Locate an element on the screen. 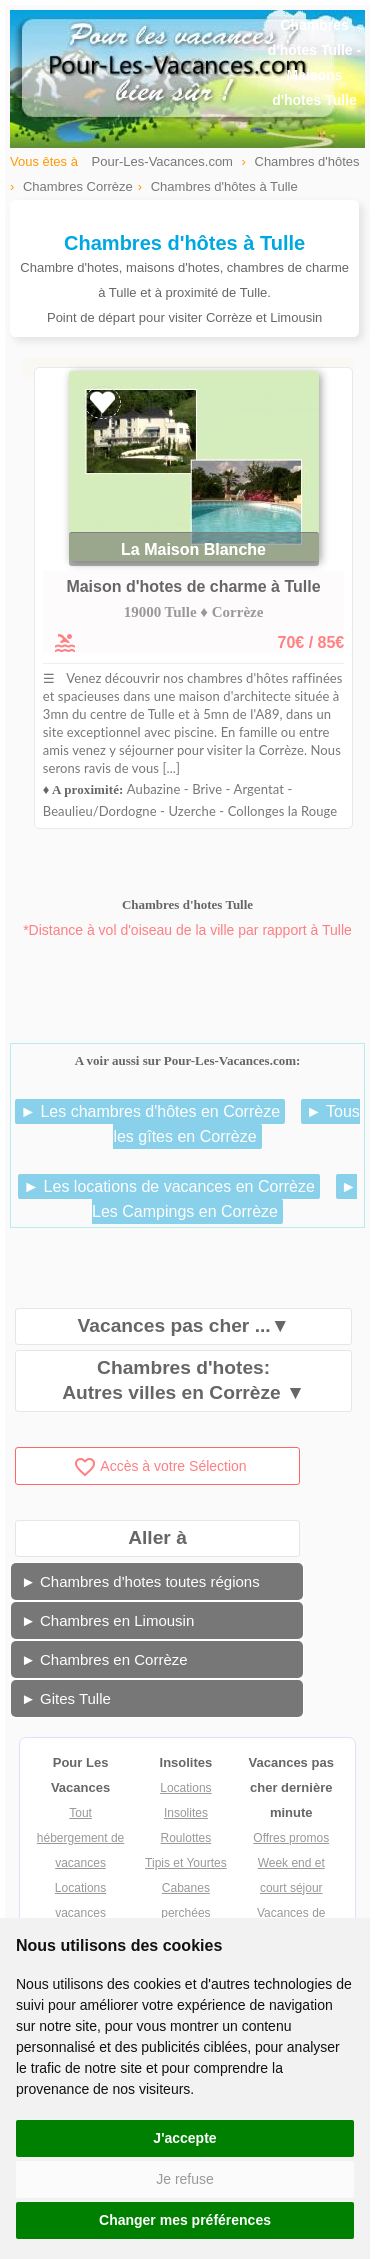 The image size is (375, 2259). ► Gites Tulle is located at coordinates (66, 1698).